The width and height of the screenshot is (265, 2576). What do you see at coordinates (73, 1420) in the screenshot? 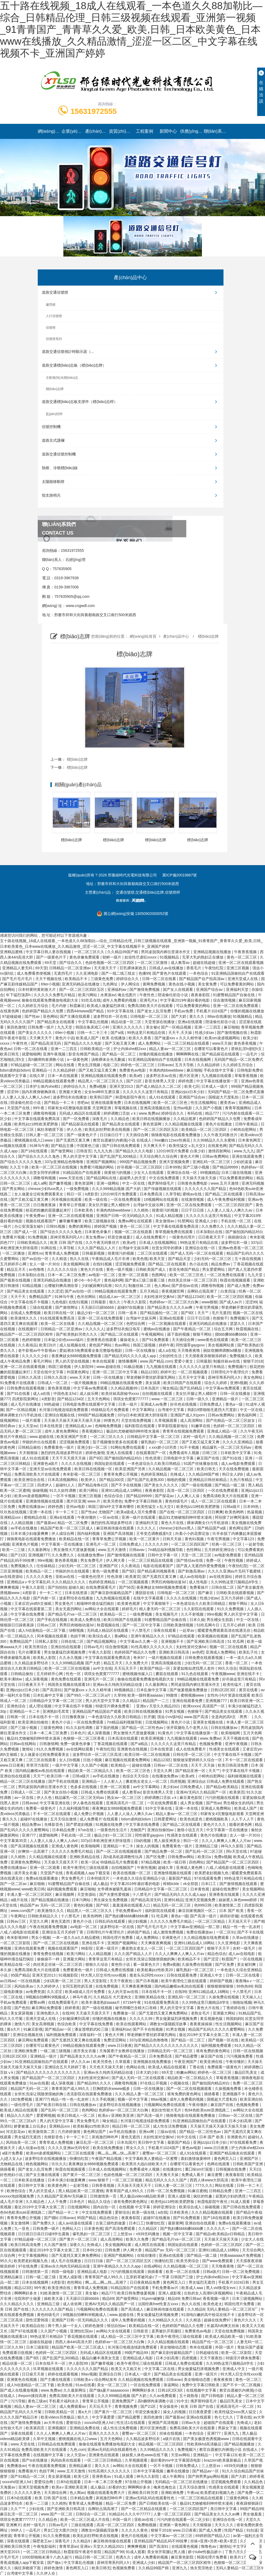
I see `天天操天天操天天操天天操天天操` at bounding box center [73, 1420].